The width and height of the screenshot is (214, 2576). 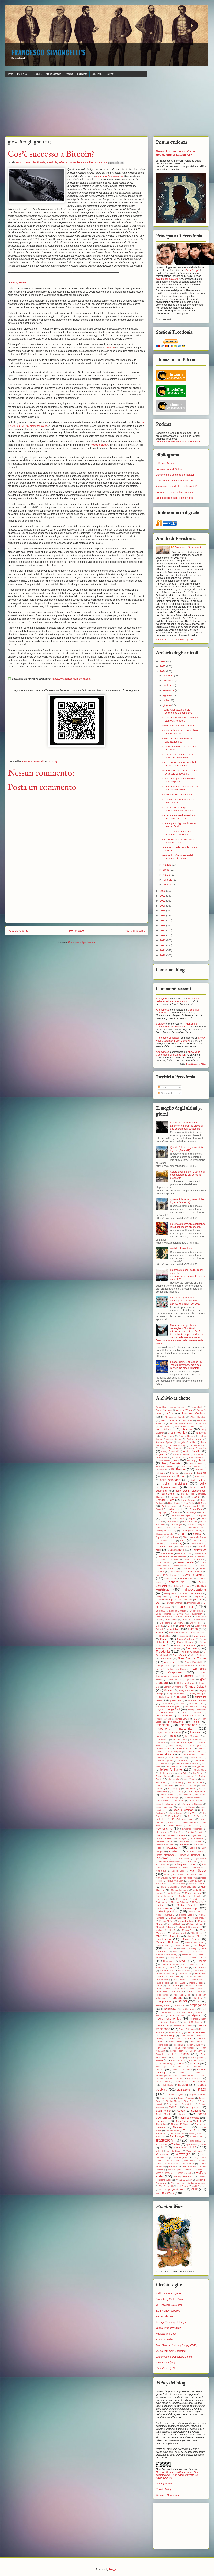 I want to click on Peter G. Klein, so click(x=196, y=1989).